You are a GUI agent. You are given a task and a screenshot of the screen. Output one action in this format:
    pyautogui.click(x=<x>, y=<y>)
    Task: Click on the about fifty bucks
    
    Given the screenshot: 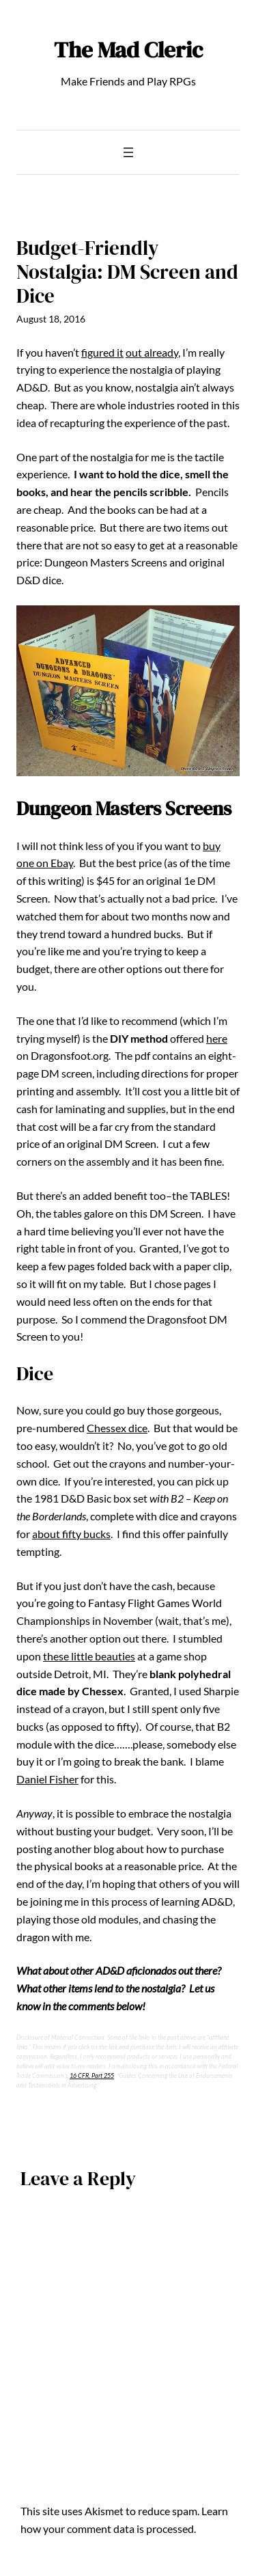 What is the action you would take?
    pyautogui.click(x=71, y=1533)
    